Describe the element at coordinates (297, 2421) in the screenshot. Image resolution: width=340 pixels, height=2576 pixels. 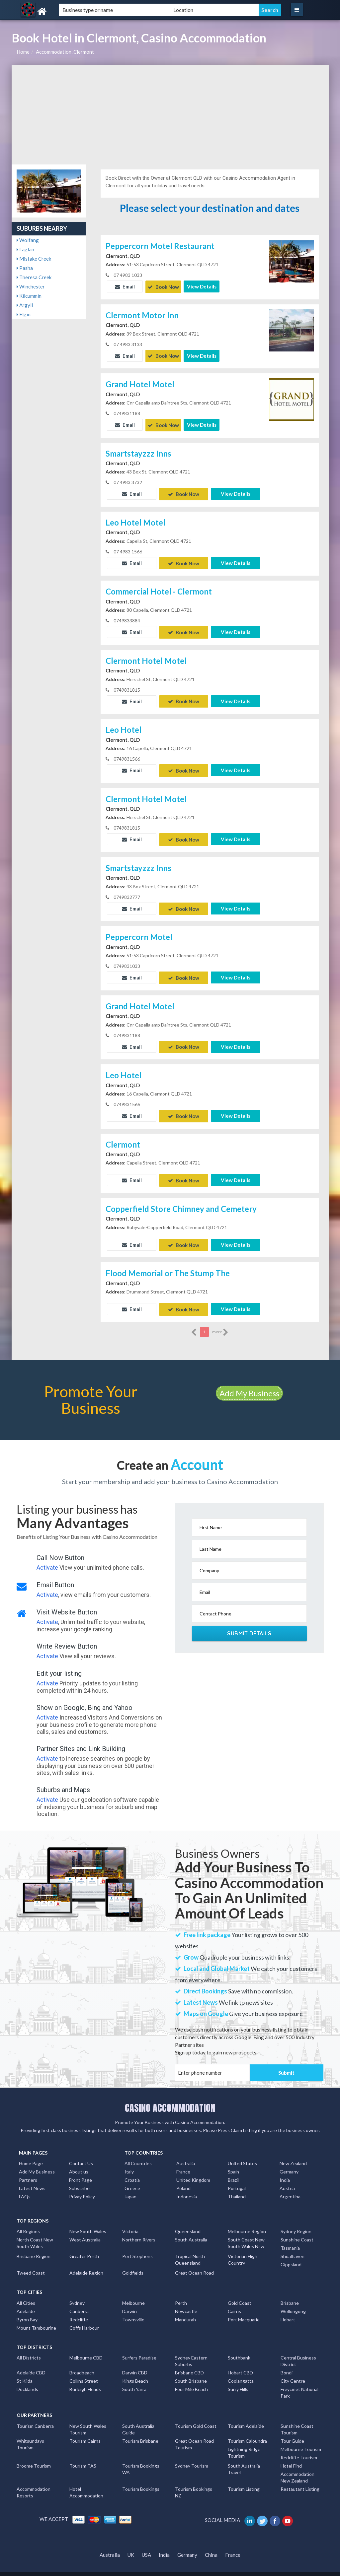
I see `Sunshine Coast Tourism` at that location.